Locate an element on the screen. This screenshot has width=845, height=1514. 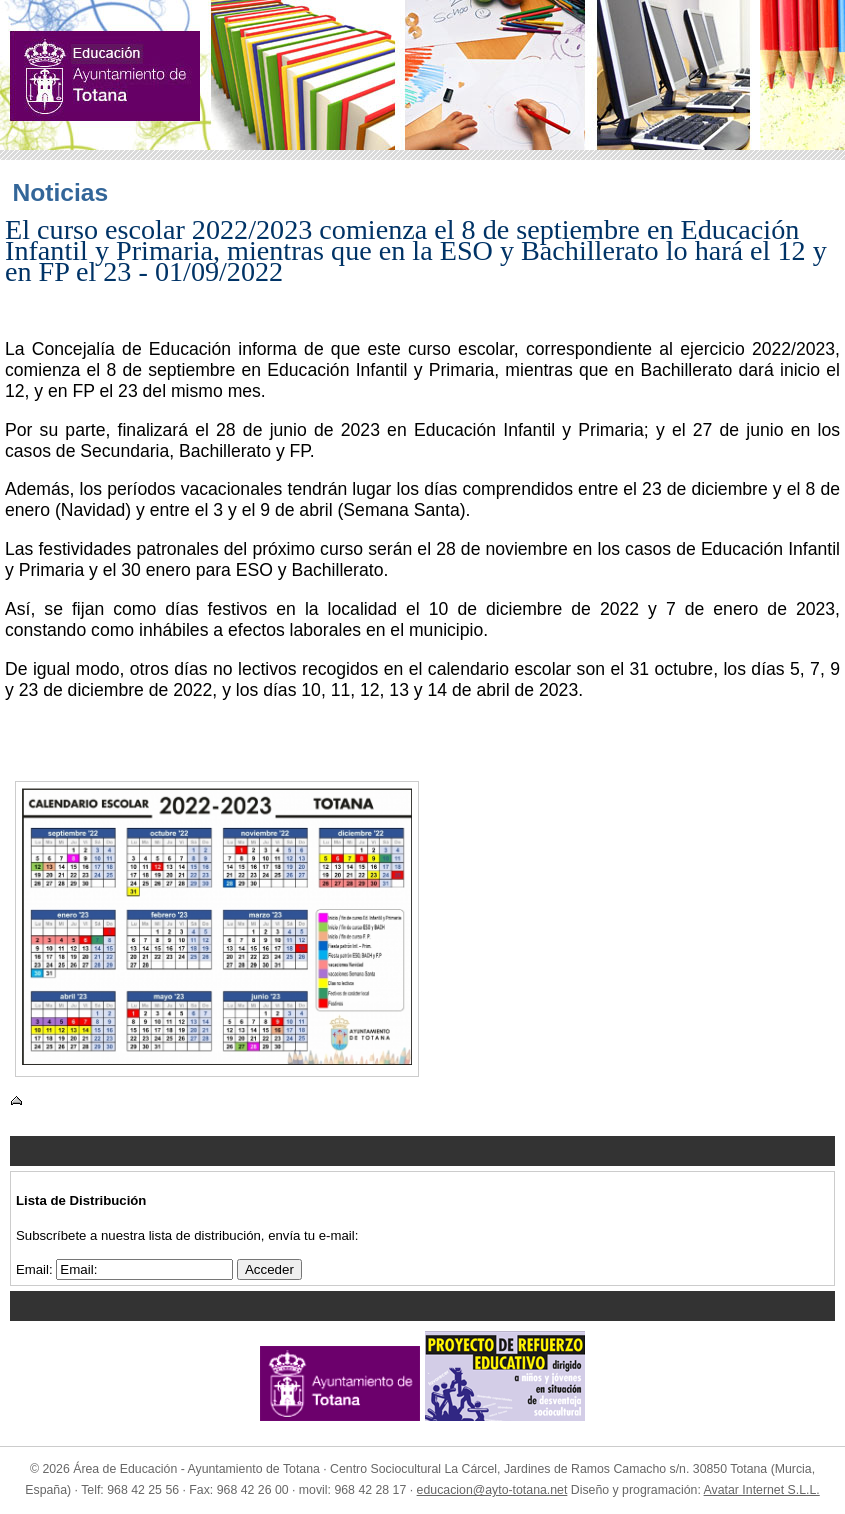
Menu is located at coordinates (422, 1151).